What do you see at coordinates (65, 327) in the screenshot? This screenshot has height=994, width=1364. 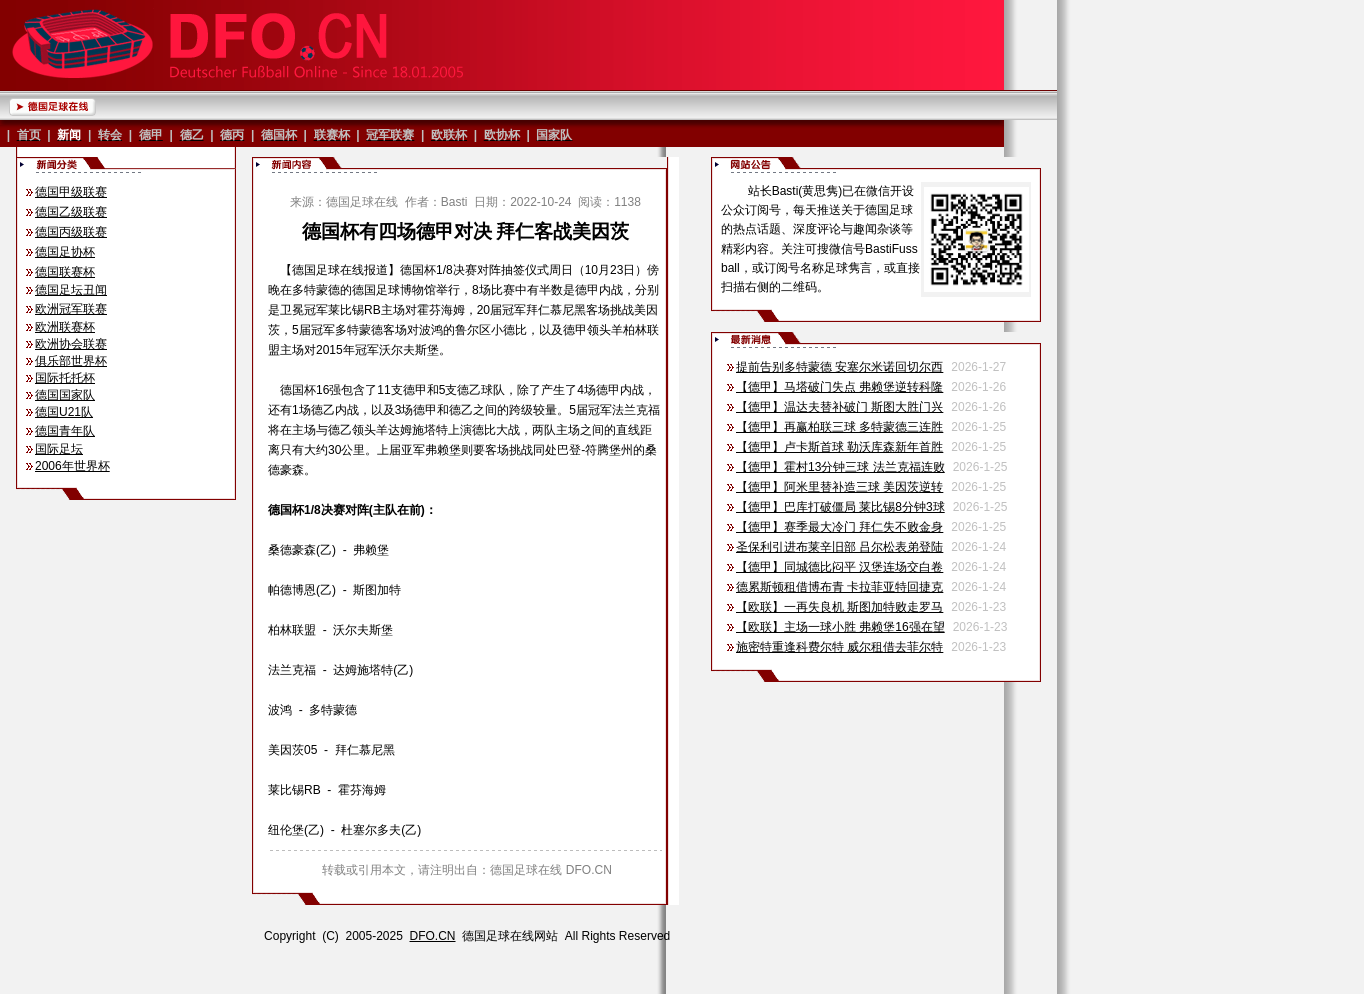 I see `欧洲联赛杯` at bounding box center [65, 327].